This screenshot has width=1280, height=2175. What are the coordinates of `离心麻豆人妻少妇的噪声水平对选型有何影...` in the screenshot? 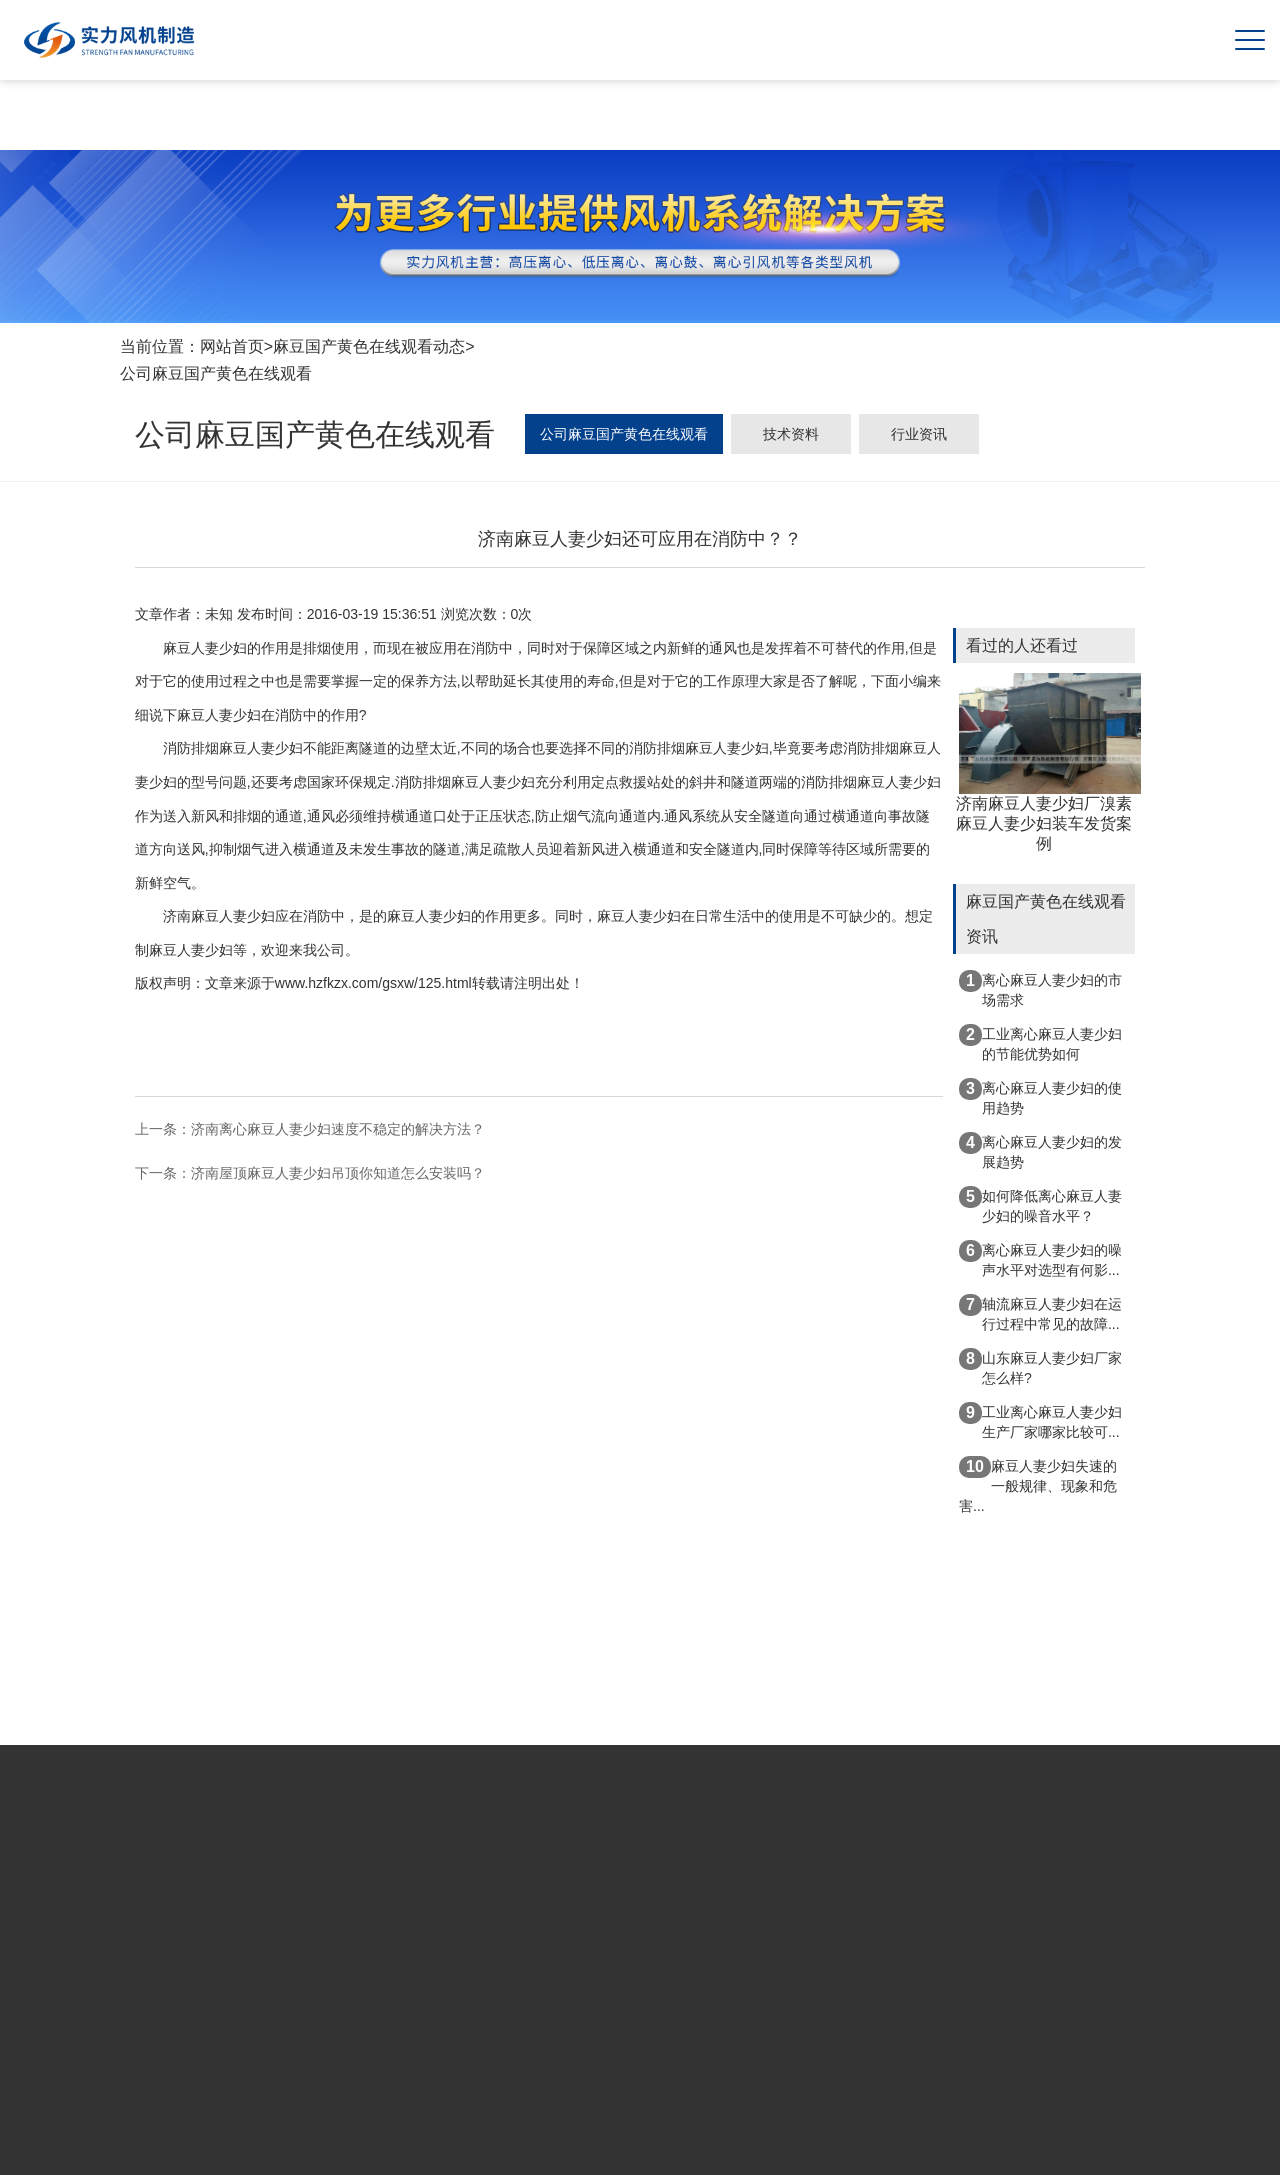 It's located at (1040, 1259).